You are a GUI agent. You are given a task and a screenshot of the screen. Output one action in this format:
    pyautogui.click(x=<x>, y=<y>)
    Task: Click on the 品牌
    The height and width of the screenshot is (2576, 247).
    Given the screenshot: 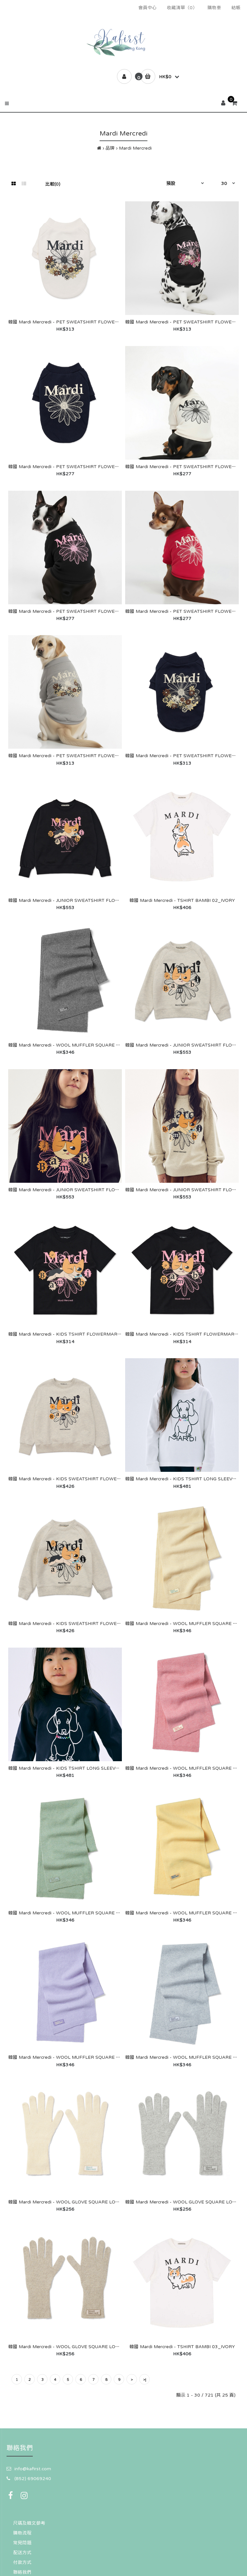 What is the action you would take?
    pyautogui.click(x=110, y=148)
    